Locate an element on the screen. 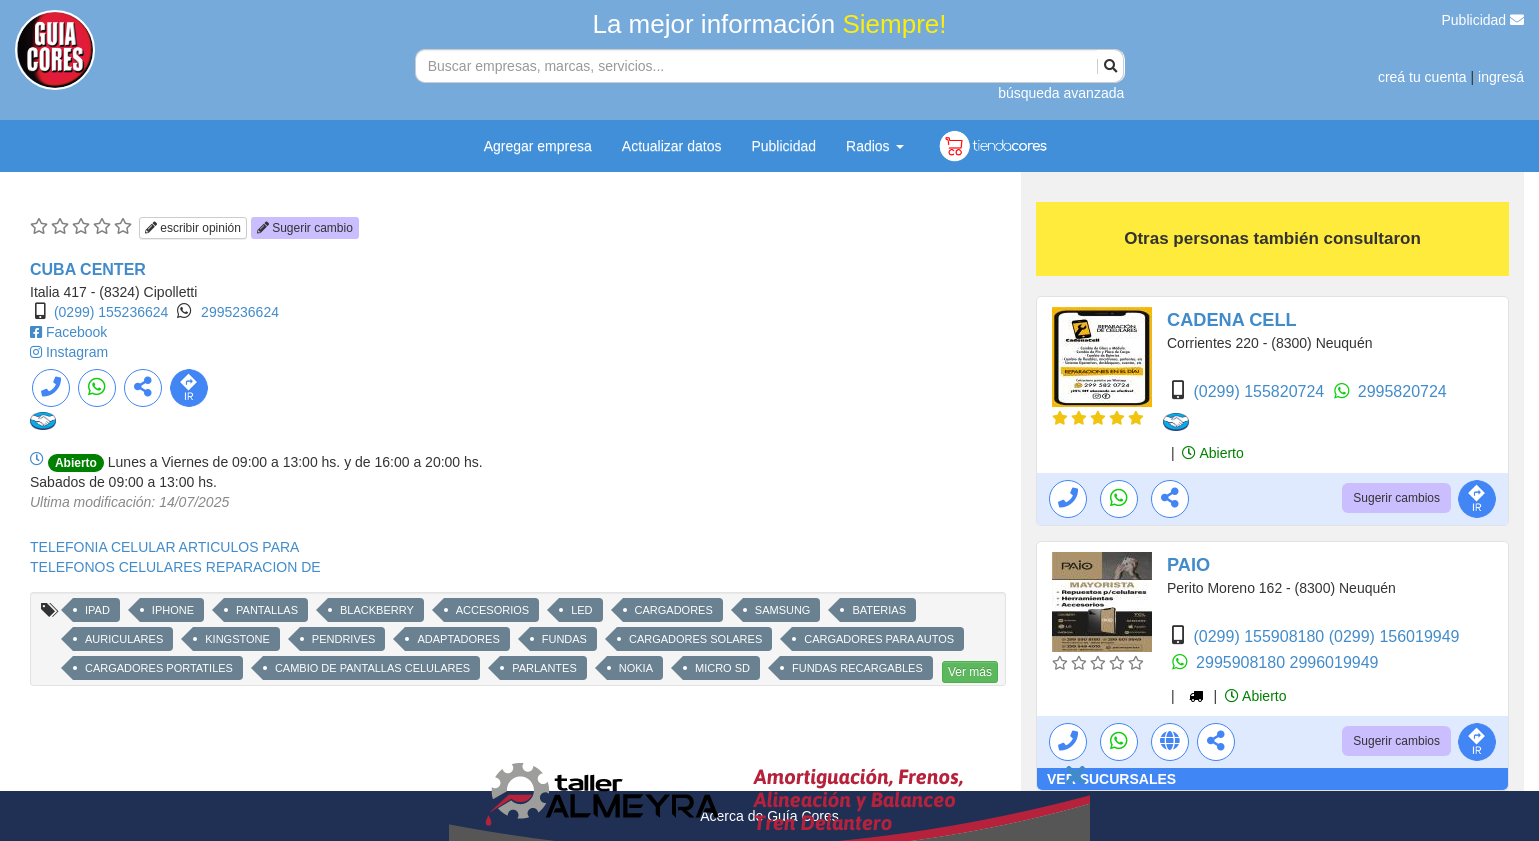  Sugerir cambio is located at coordinates (305, 228).